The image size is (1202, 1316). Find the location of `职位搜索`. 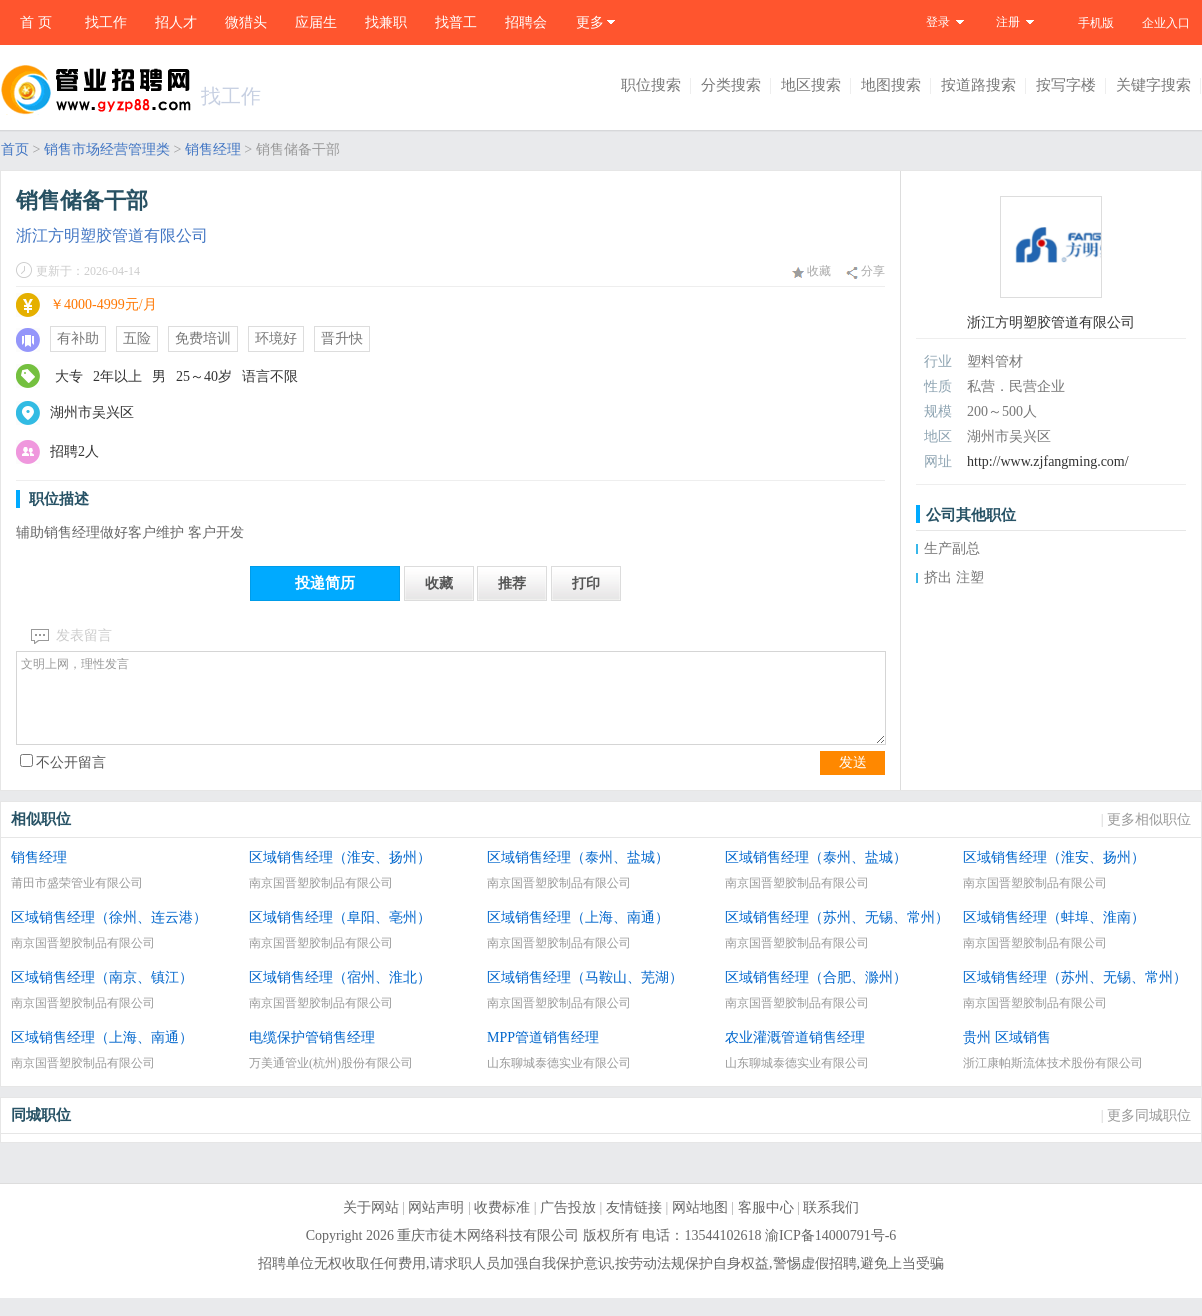

职位搜索 is located at coordinates (651, 85).